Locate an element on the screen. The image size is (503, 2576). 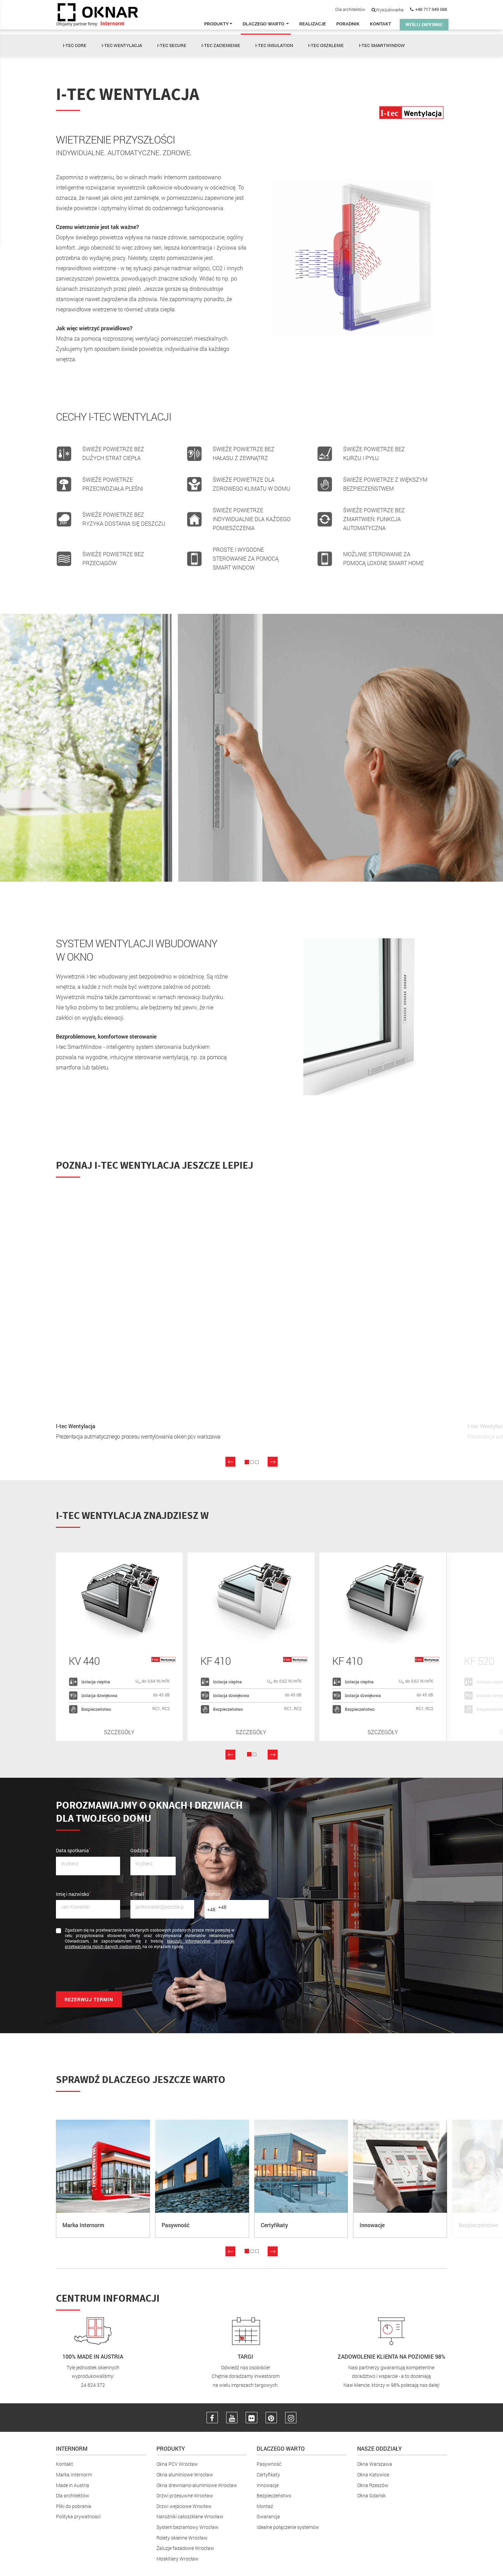
Pliki do pobrania is located at coordinates (73, 2504).